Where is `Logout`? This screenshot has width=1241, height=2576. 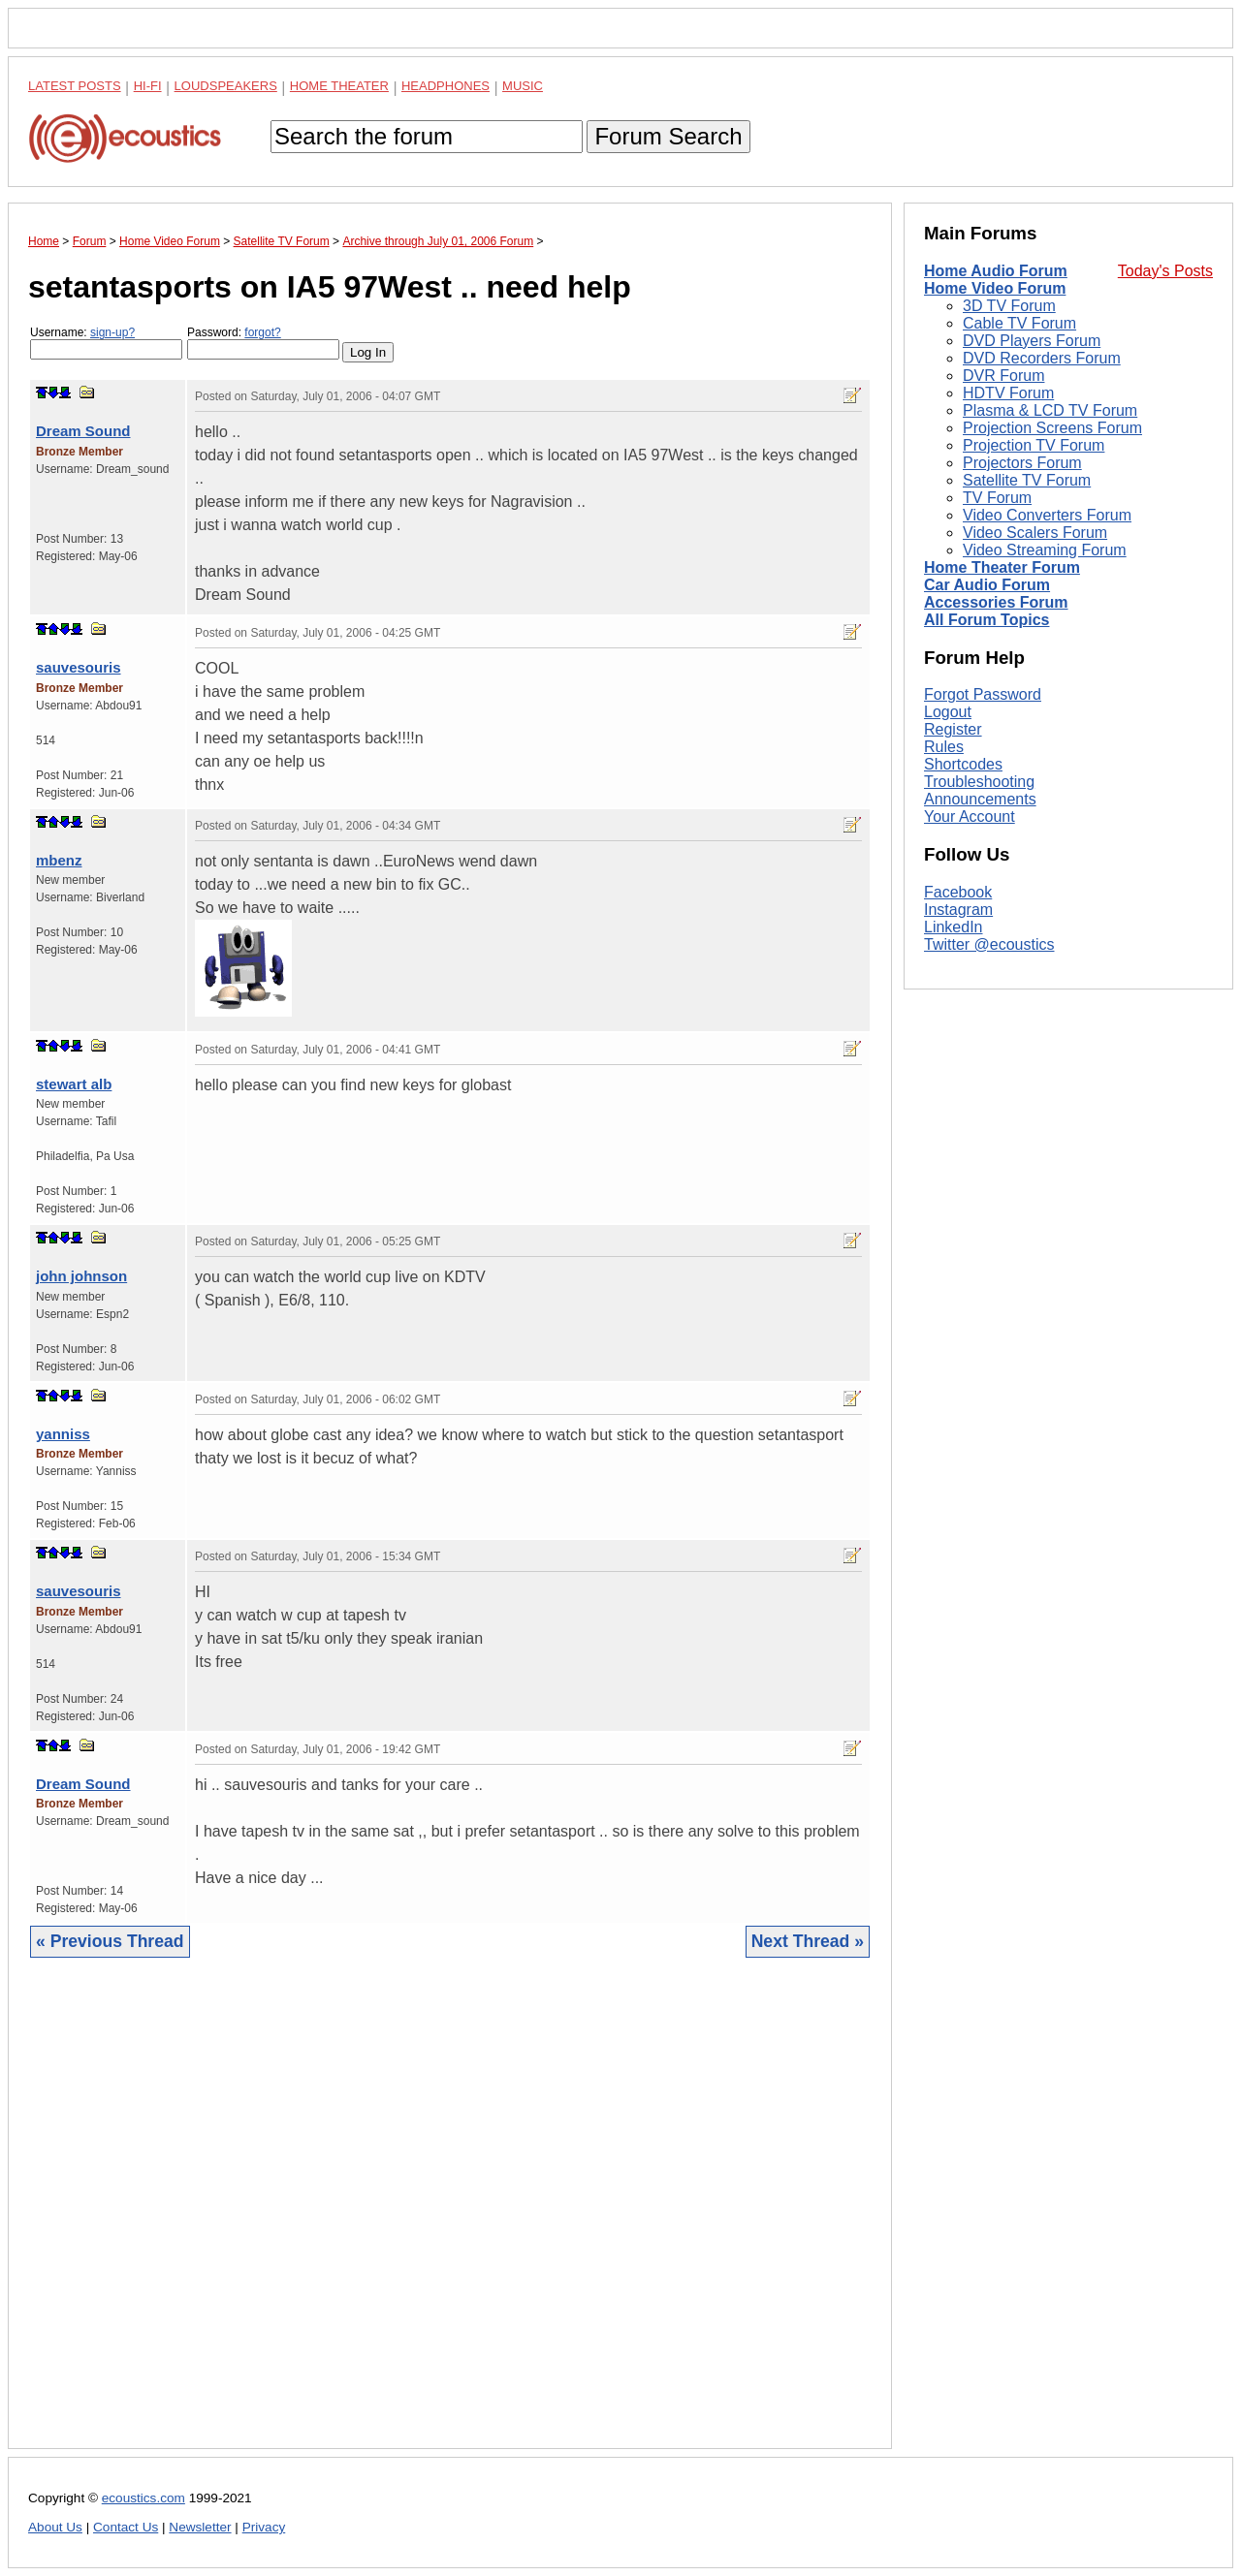 Logout is located at coordinates (947, 712).